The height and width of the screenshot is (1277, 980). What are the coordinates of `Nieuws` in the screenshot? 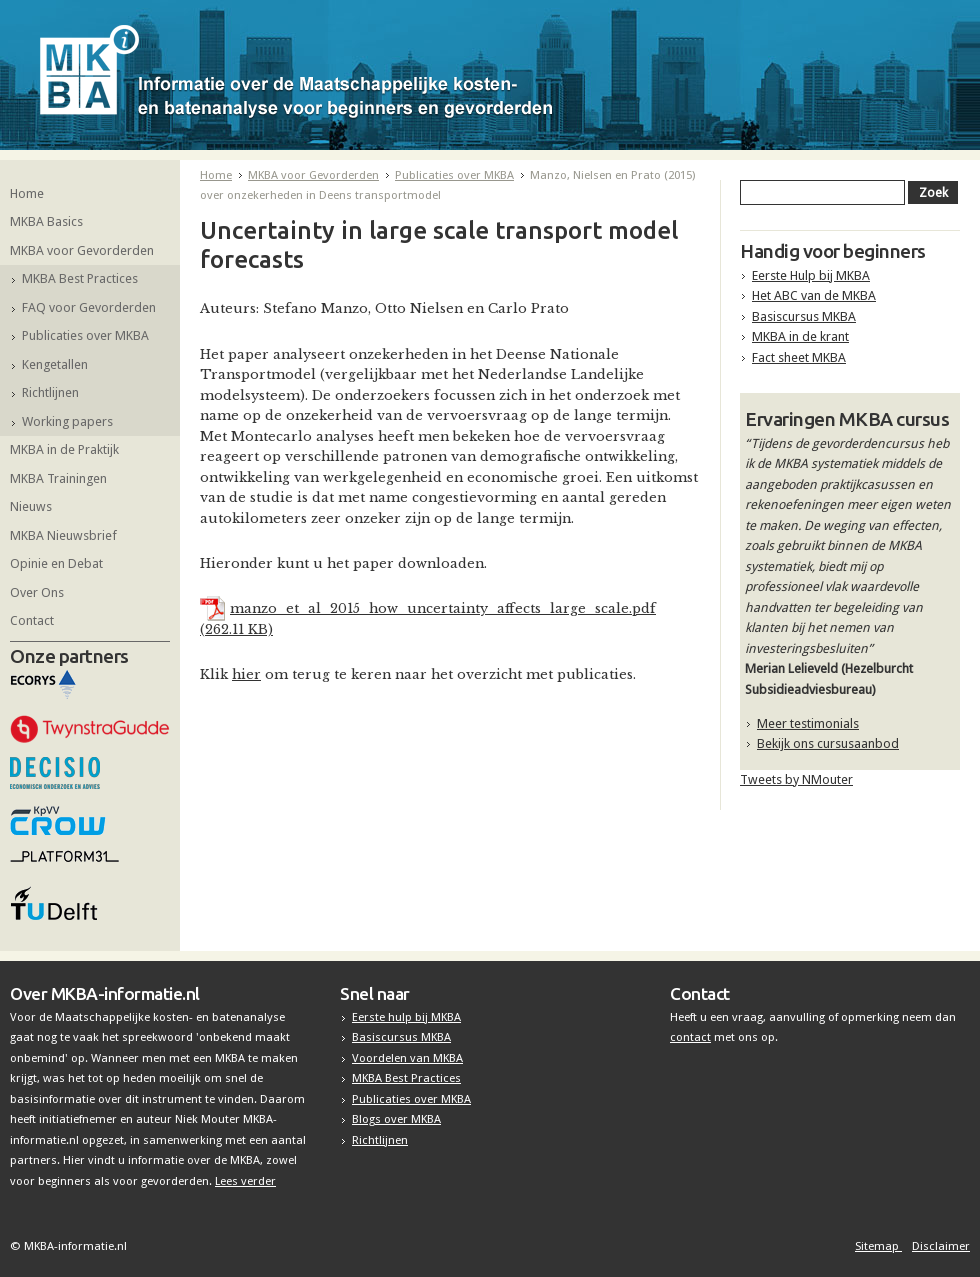 It's located at (31, 506).